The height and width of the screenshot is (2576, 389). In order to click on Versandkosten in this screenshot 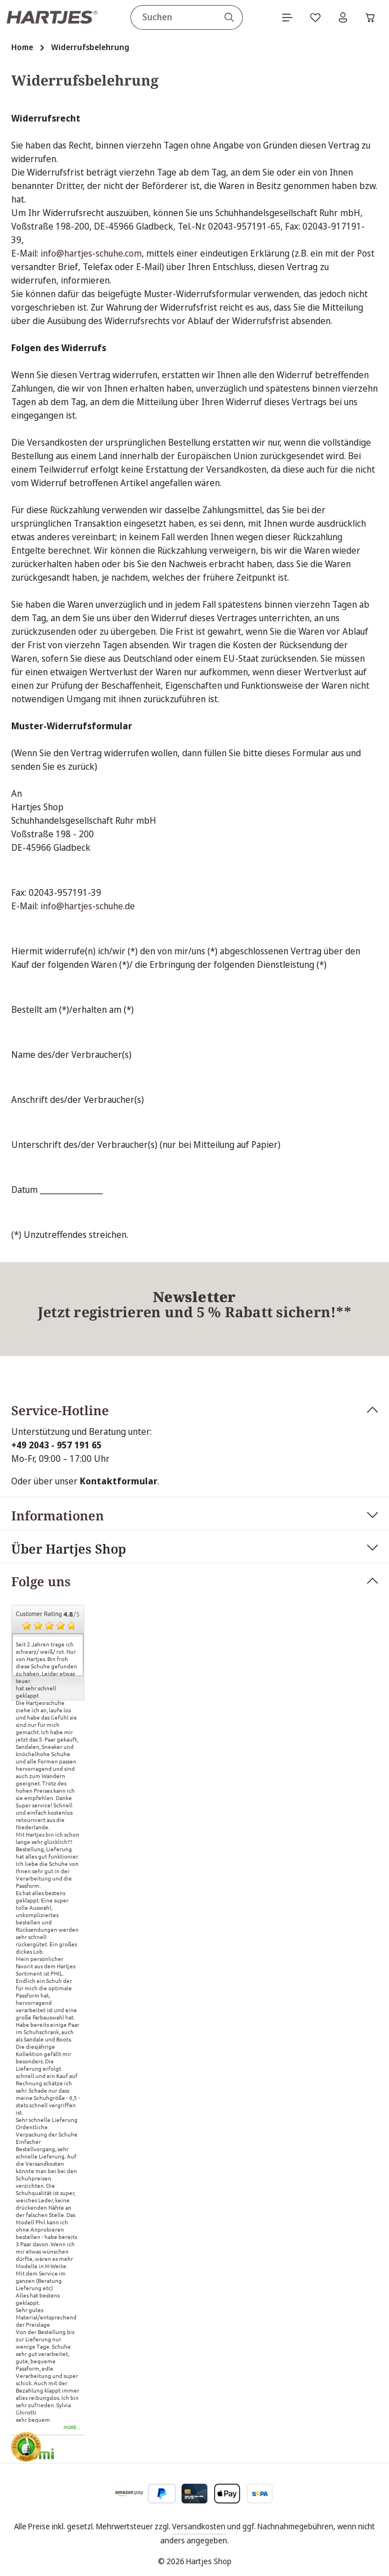, I will do `click(198, 2526)`.